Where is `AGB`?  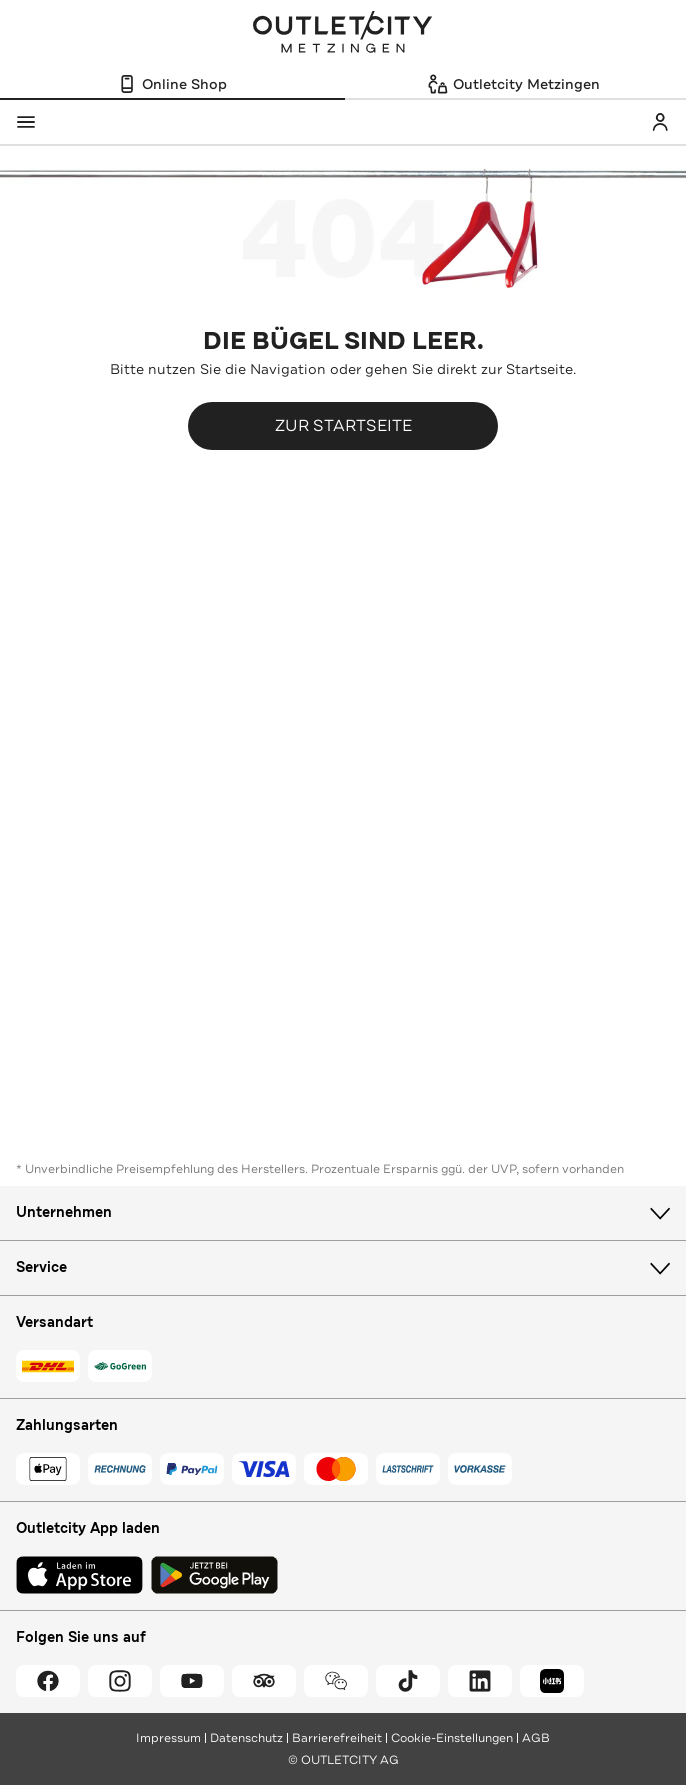 AGB is located at coordinates (536, 1738).